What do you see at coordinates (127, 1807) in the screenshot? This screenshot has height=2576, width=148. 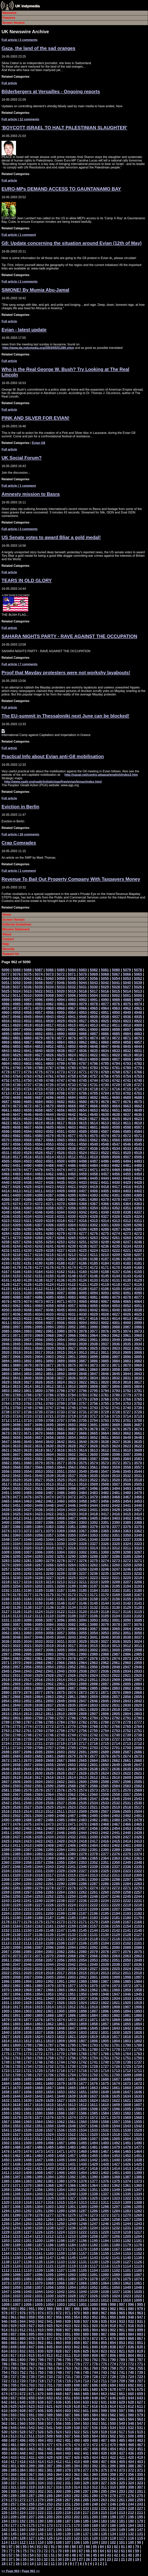 I see `2518` at bounding box center [127, 1807].